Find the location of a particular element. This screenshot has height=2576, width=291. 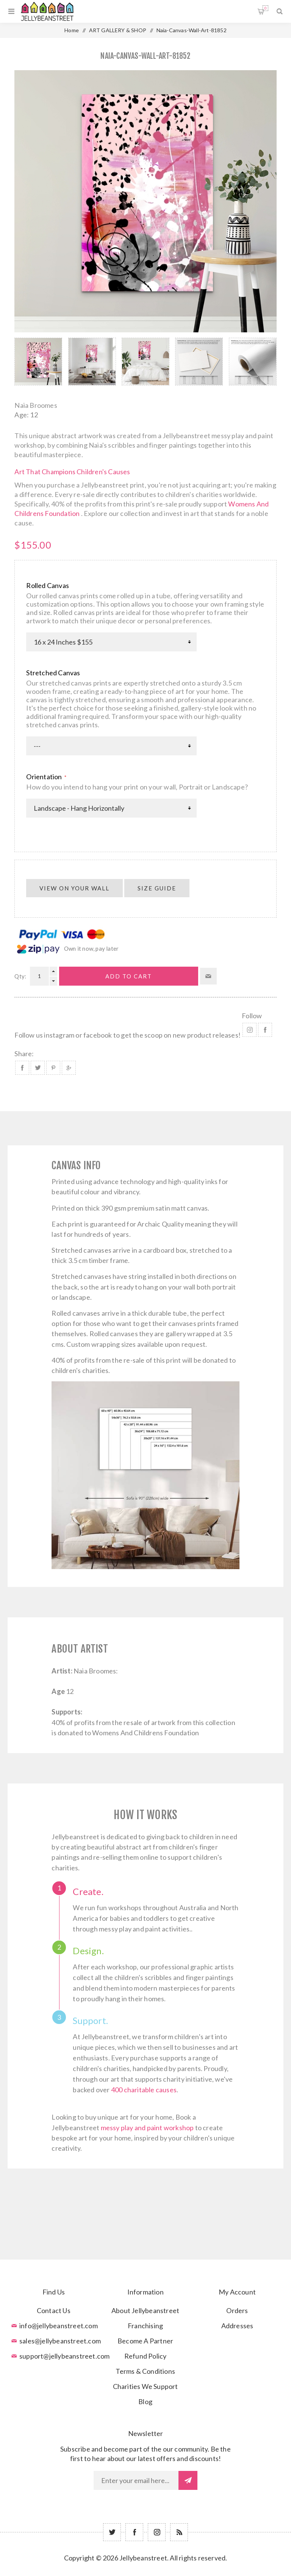

Contact Us is located at coordinates (53, 2310).